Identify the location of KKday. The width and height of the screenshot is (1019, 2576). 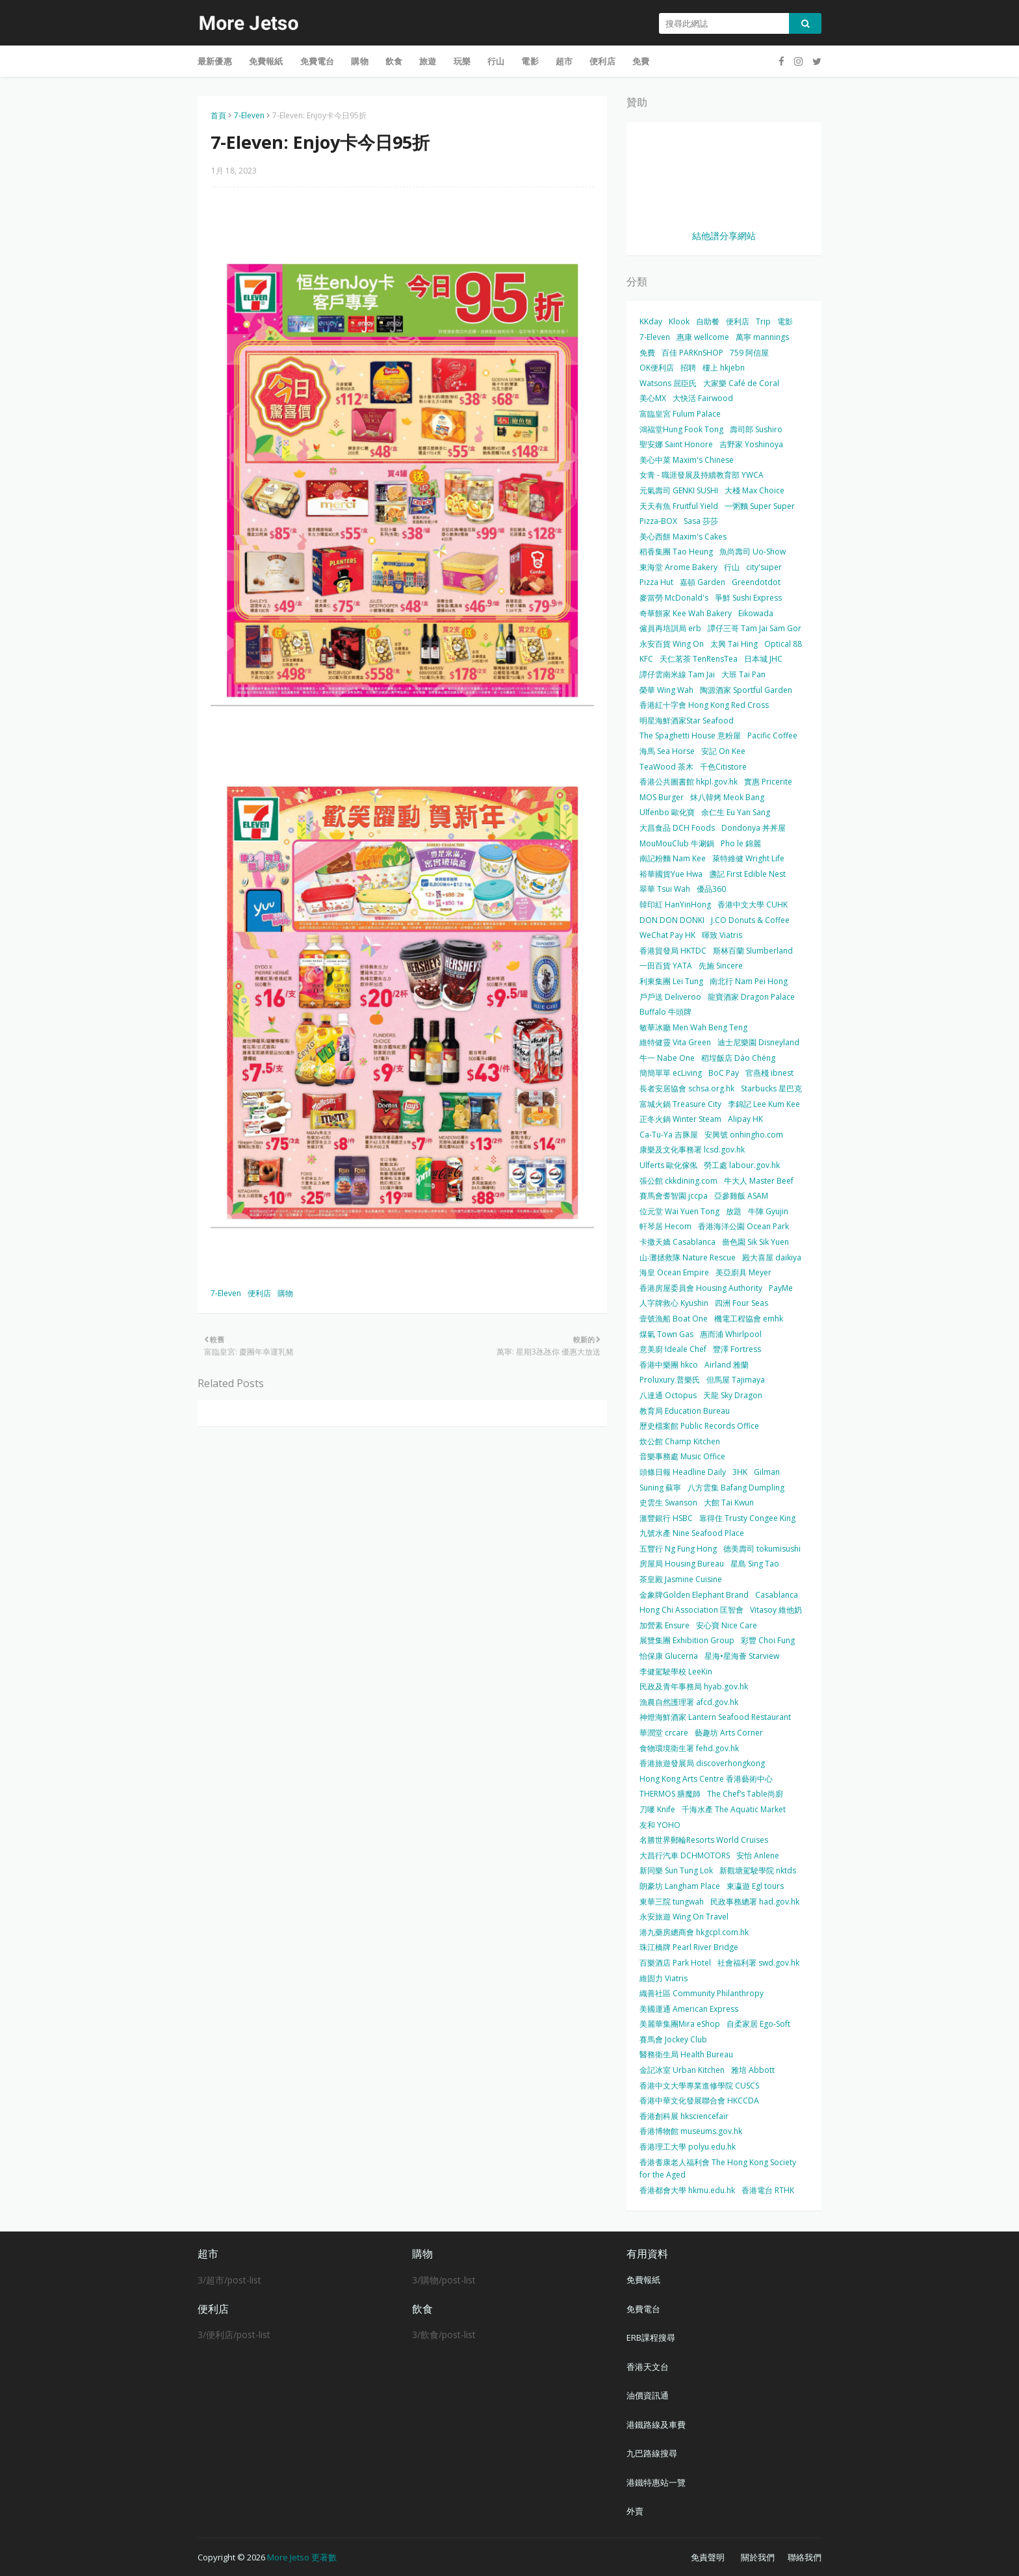
(650, 321).